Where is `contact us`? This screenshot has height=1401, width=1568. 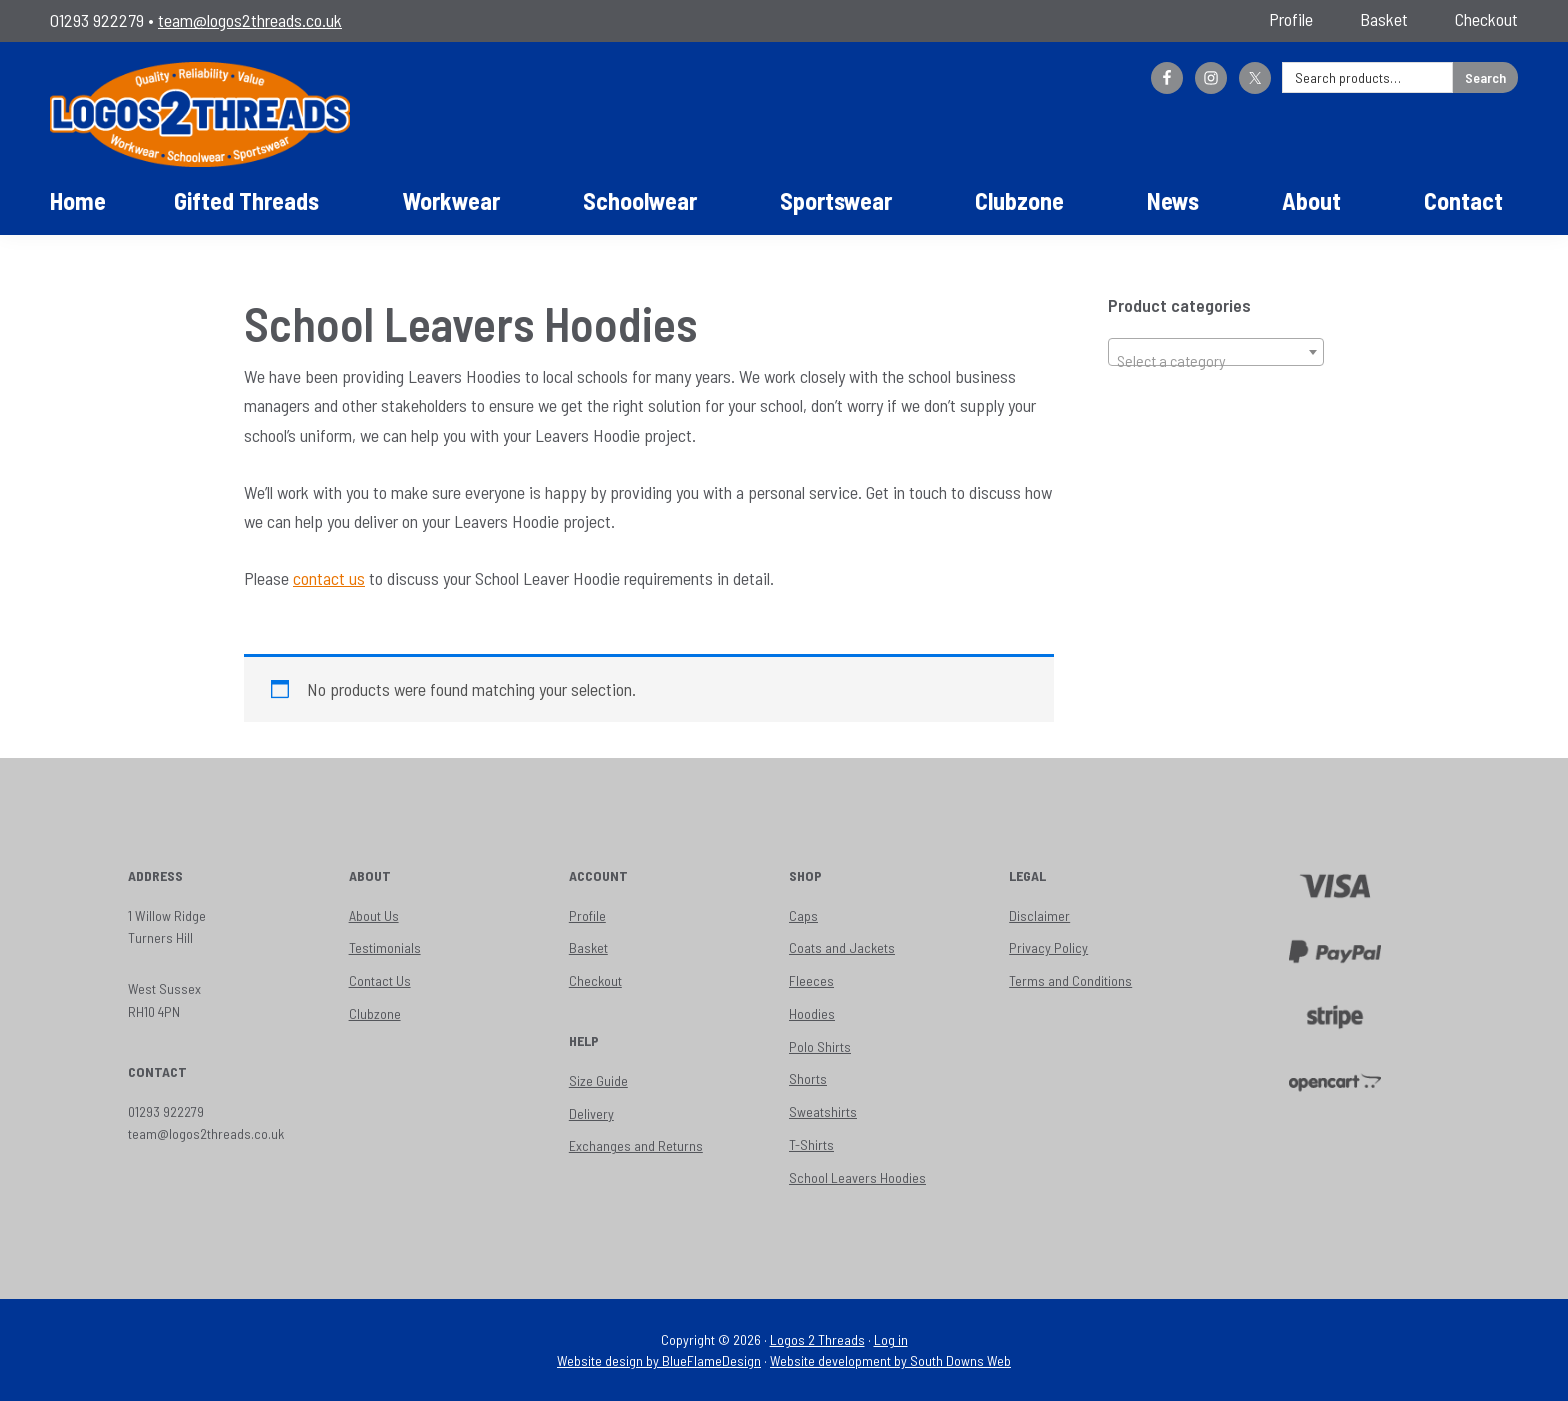
contact us is located at coordinates (329, 578).